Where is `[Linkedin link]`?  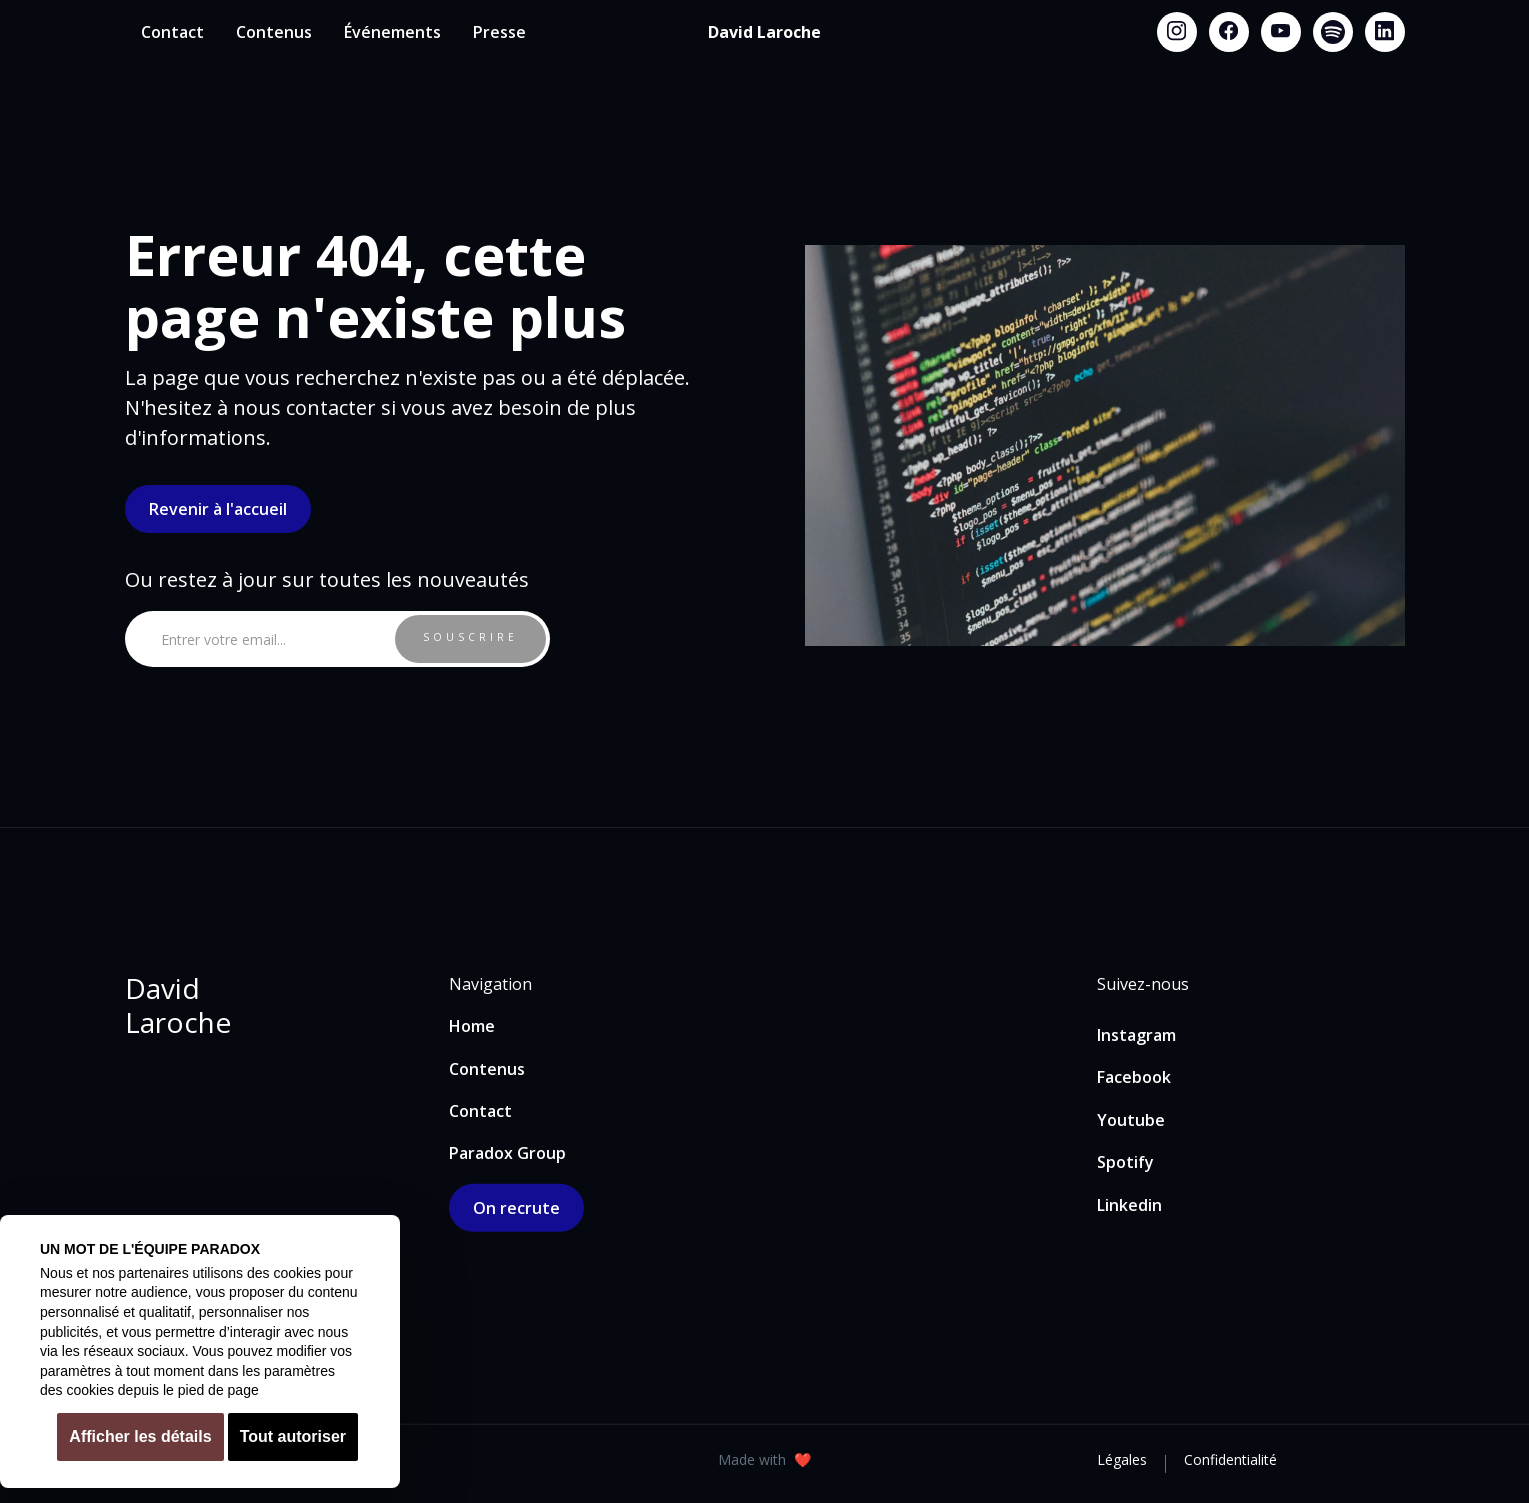
[Linkedin link] is located at coordinates (1385, 32).